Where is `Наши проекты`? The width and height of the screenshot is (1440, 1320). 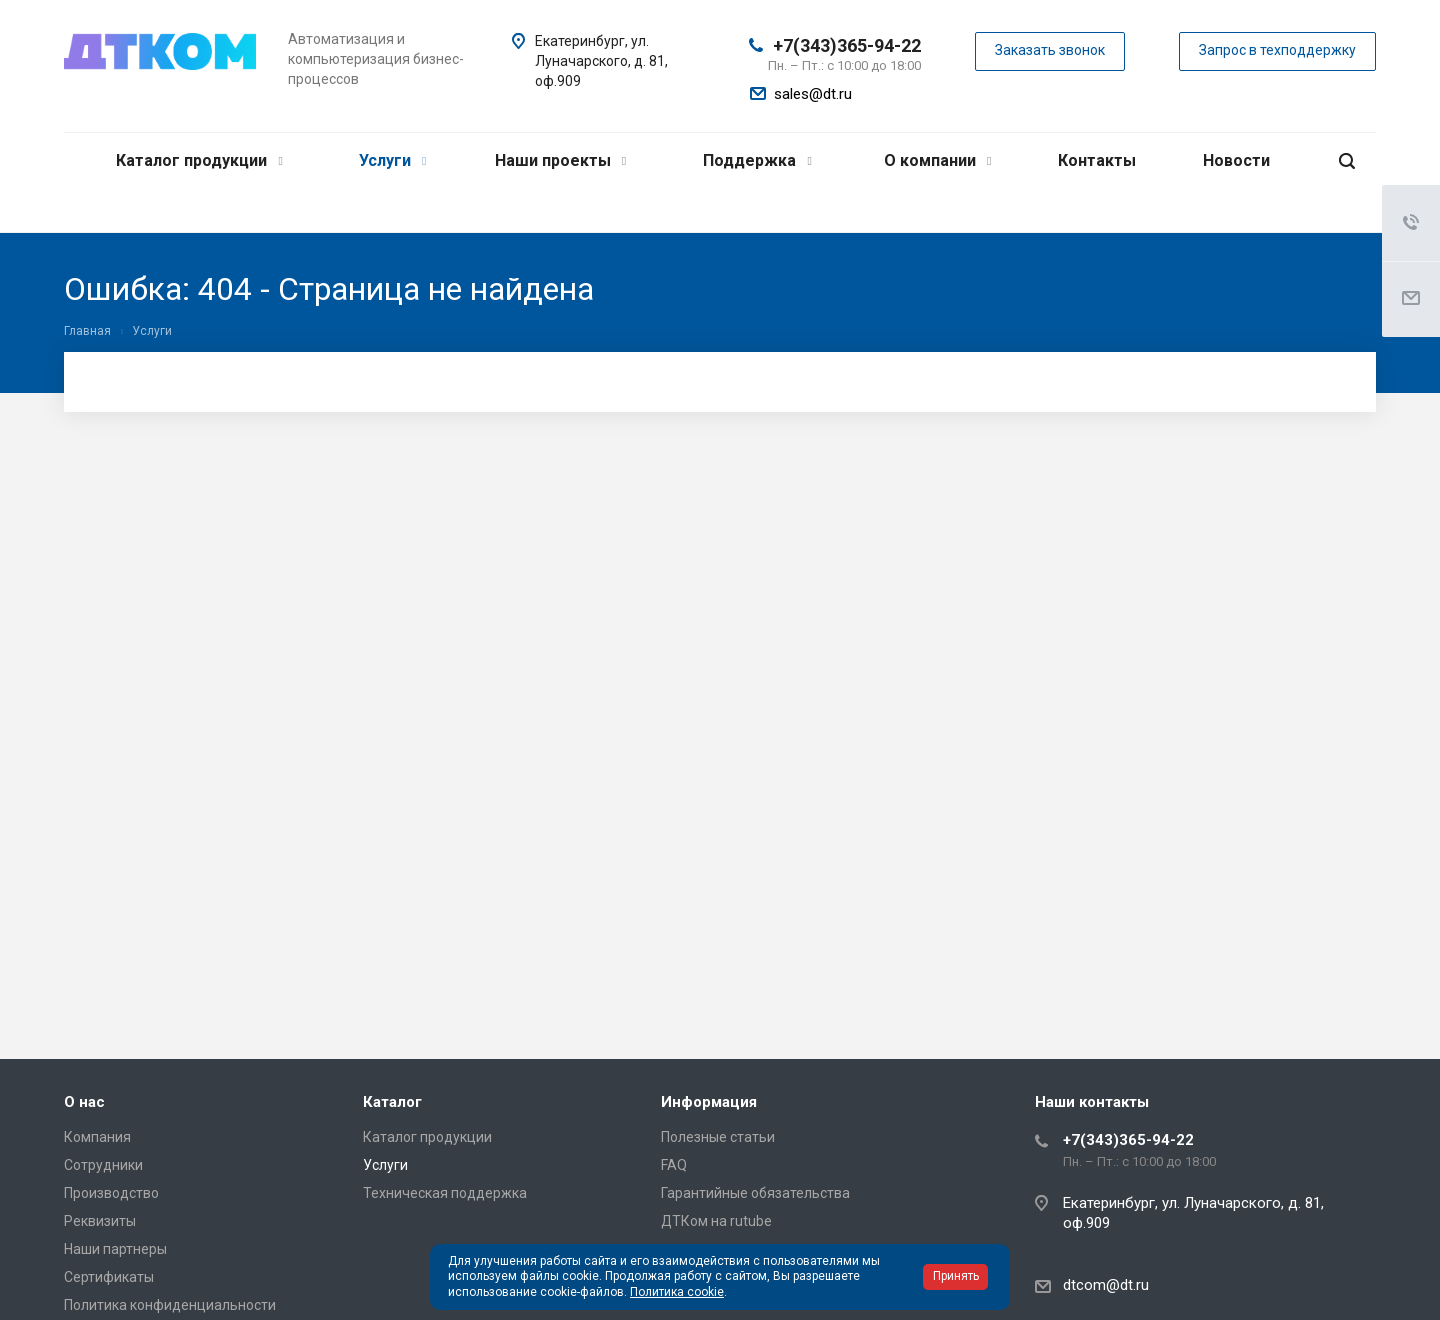
Наши проекты is located at coordinates (560, 160).